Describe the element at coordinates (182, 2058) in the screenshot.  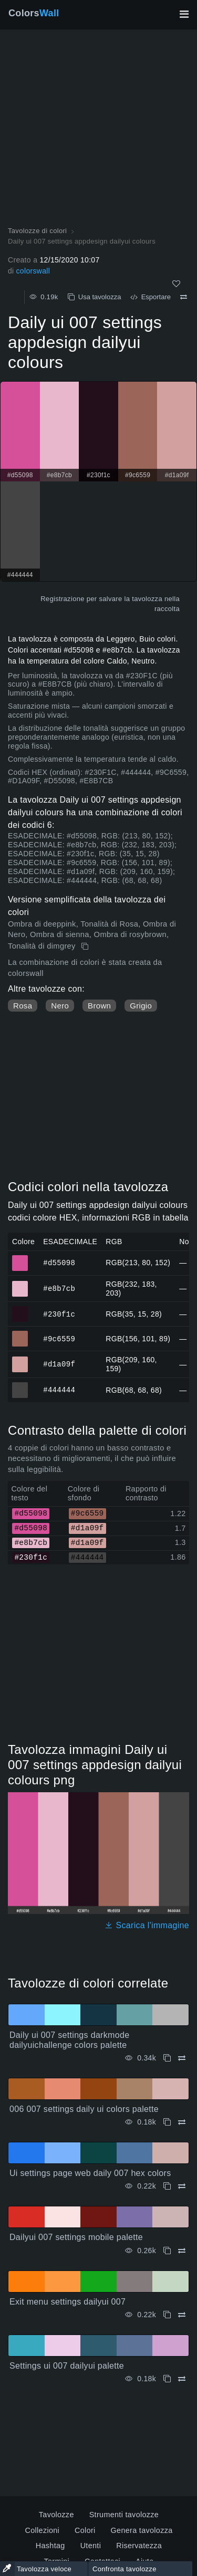
I see `[Confrontare Daily ui 007 settings darkmode dailyuichallenge colors palette]` at that location.